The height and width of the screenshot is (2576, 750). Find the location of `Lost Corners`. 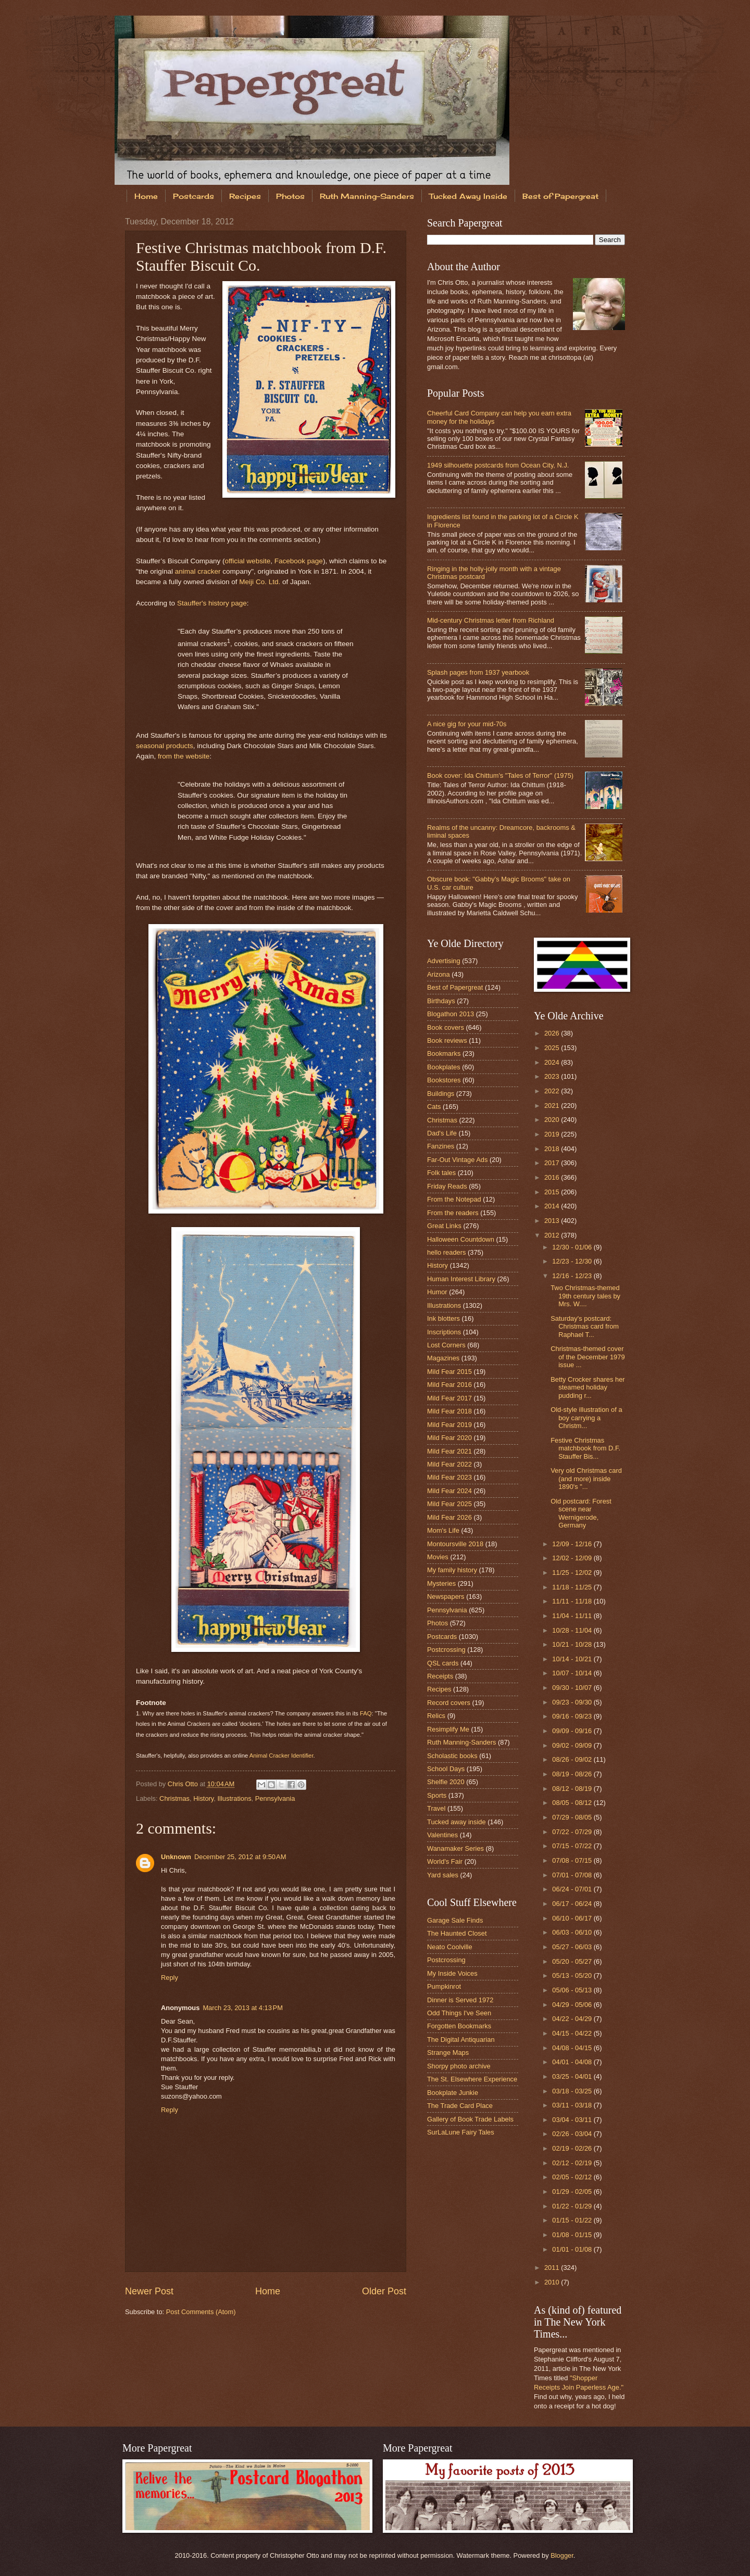

Lost Corners is located at coordinates (446, 1345).